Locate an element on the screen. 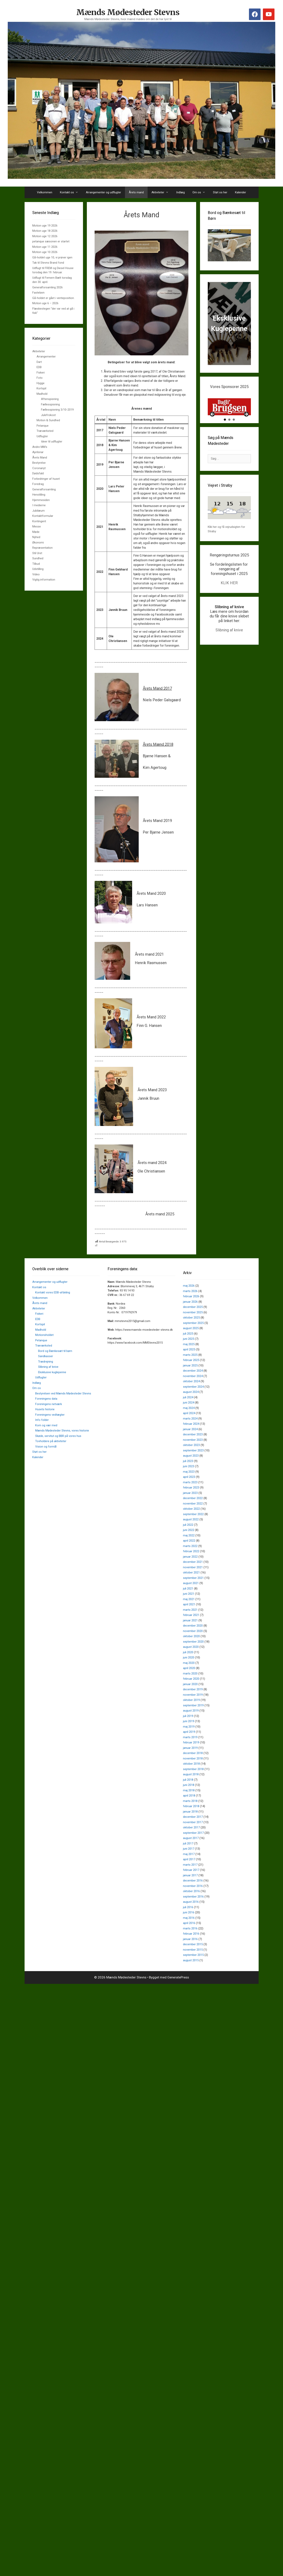  Motion uge 11 2026 is located at coordinates (44, 247).